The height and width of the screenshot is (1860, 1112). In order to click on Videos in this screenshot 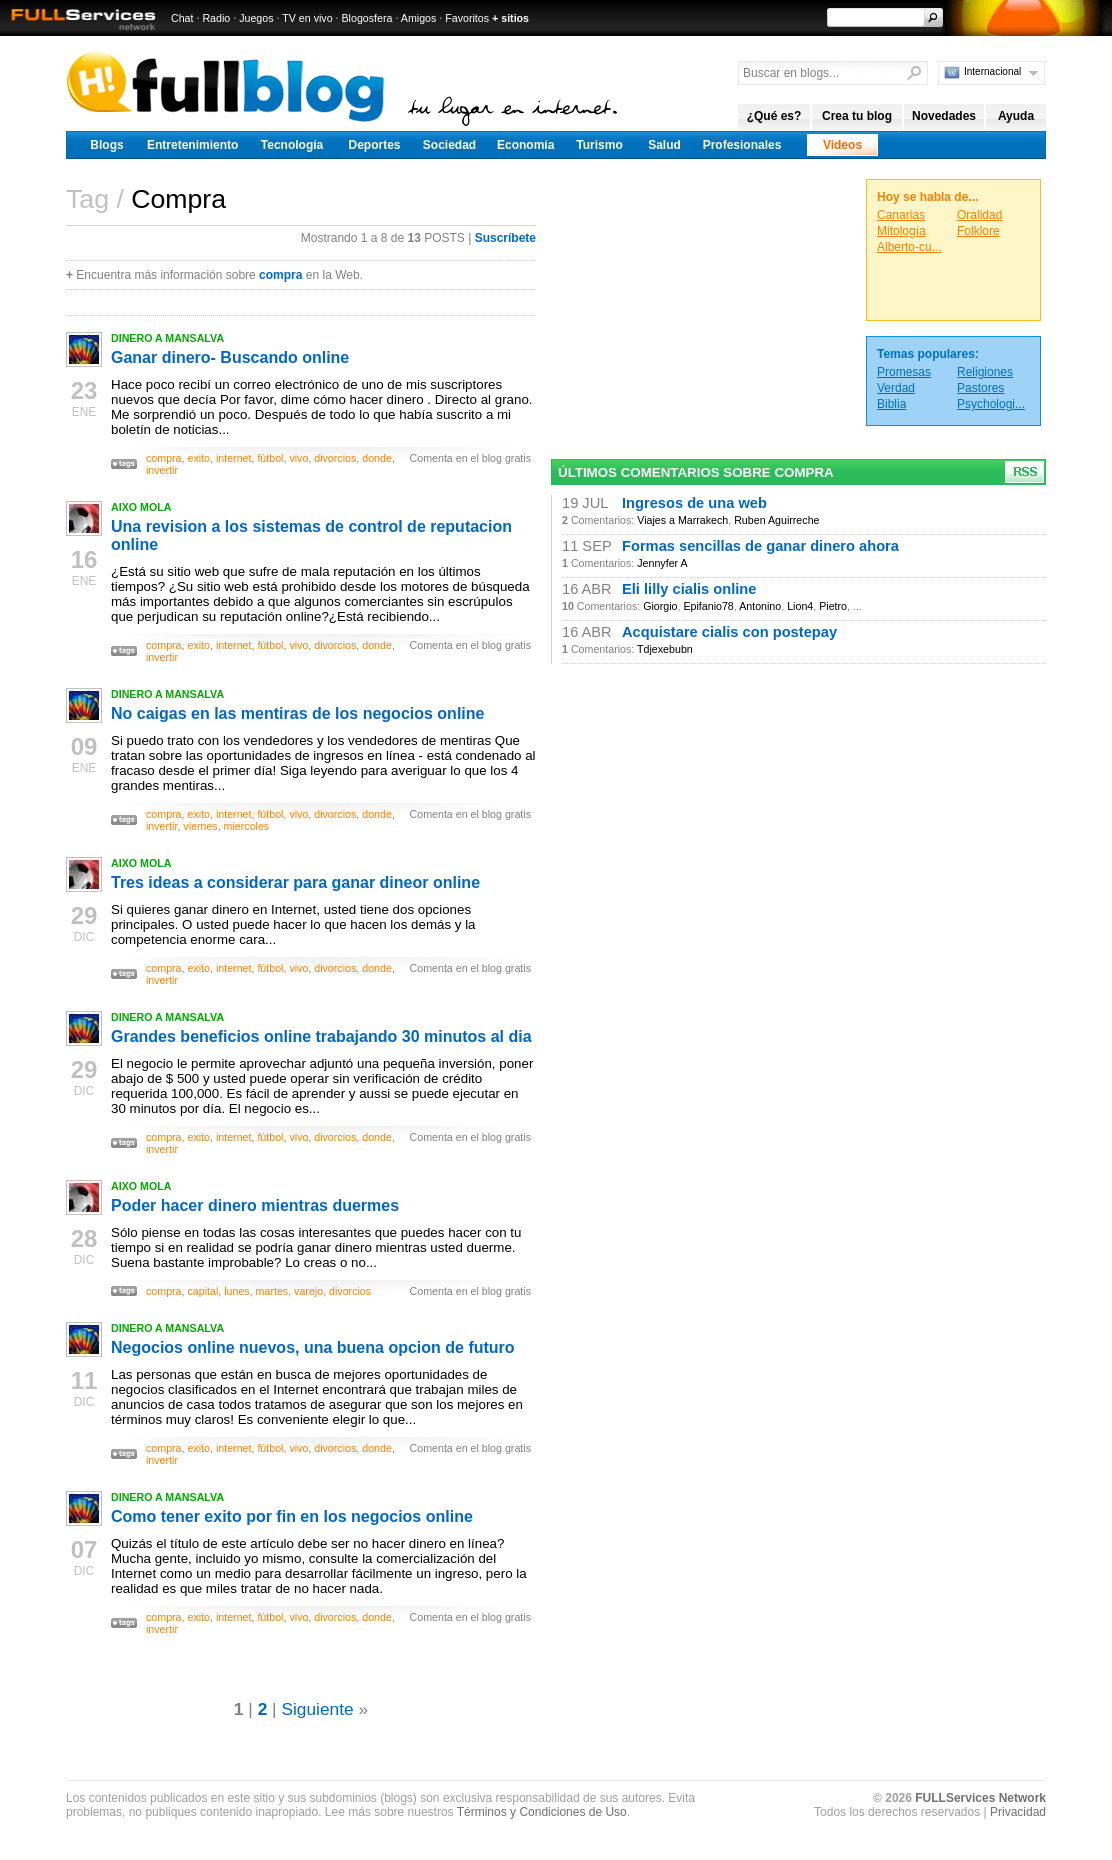, I will do `click(842, 145)`.